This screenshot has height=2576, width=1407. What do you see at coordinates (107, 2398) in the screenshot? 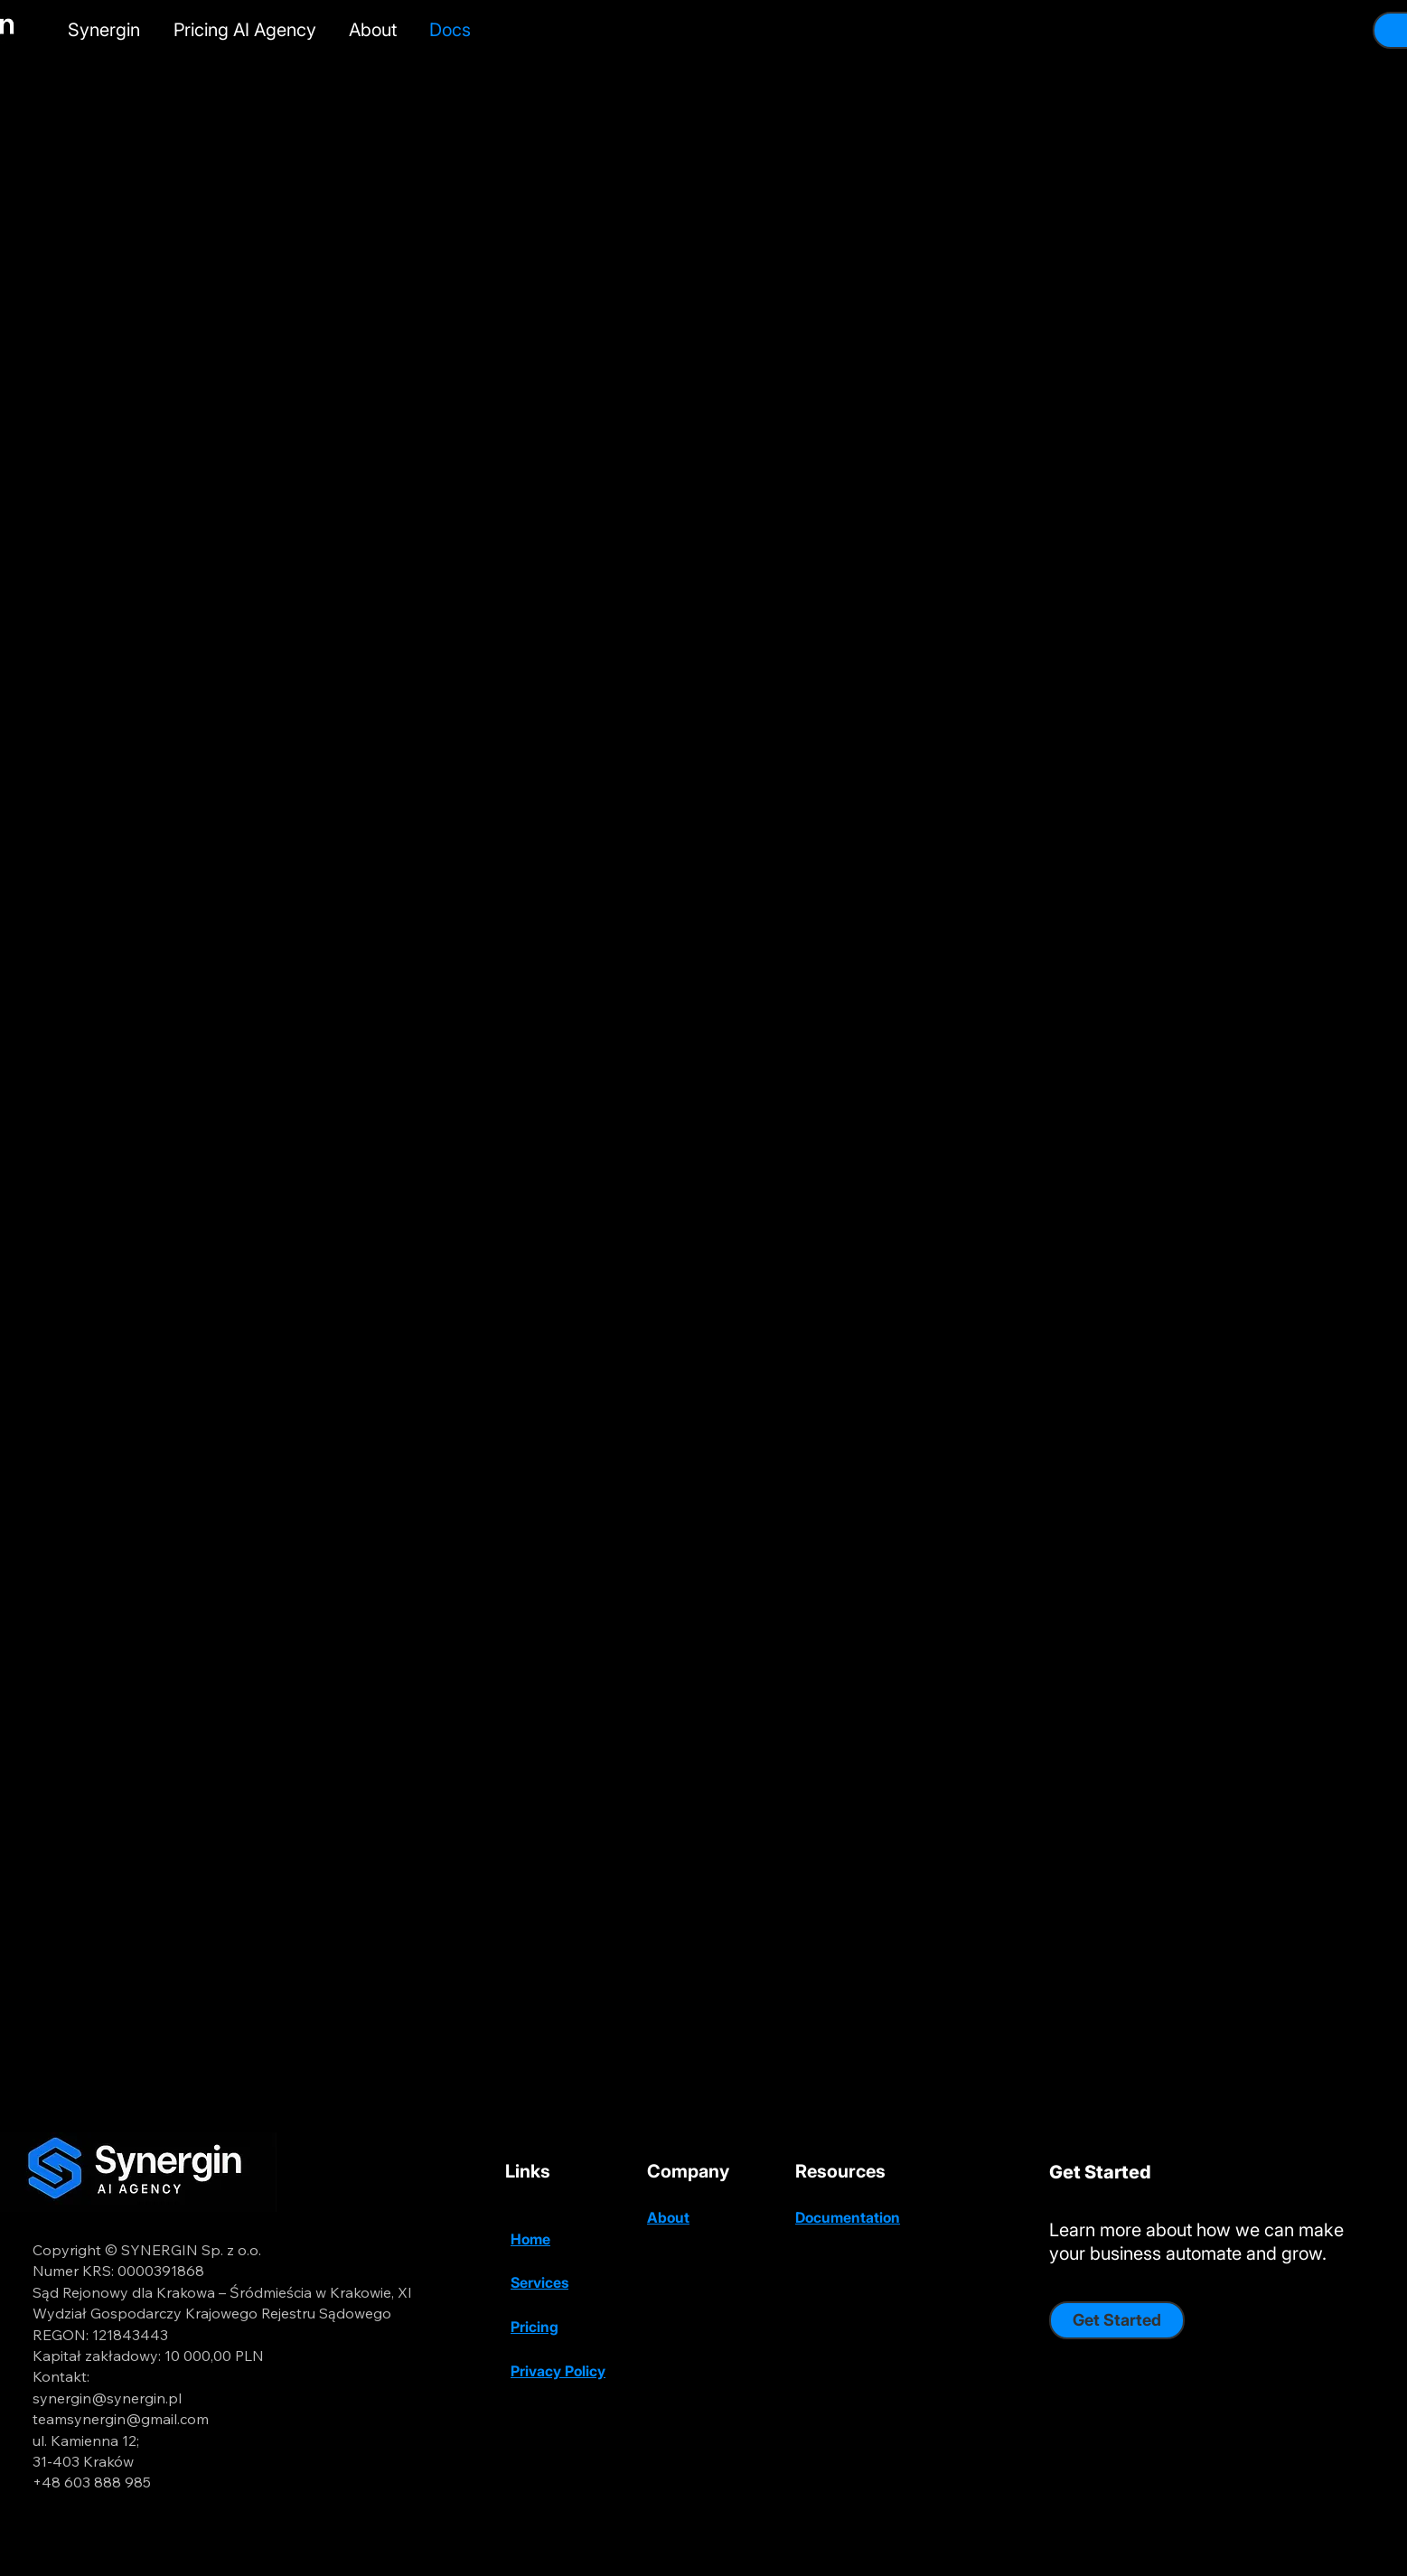
I see `synergin@synergin.pl` at bounding box center [107, 2398].